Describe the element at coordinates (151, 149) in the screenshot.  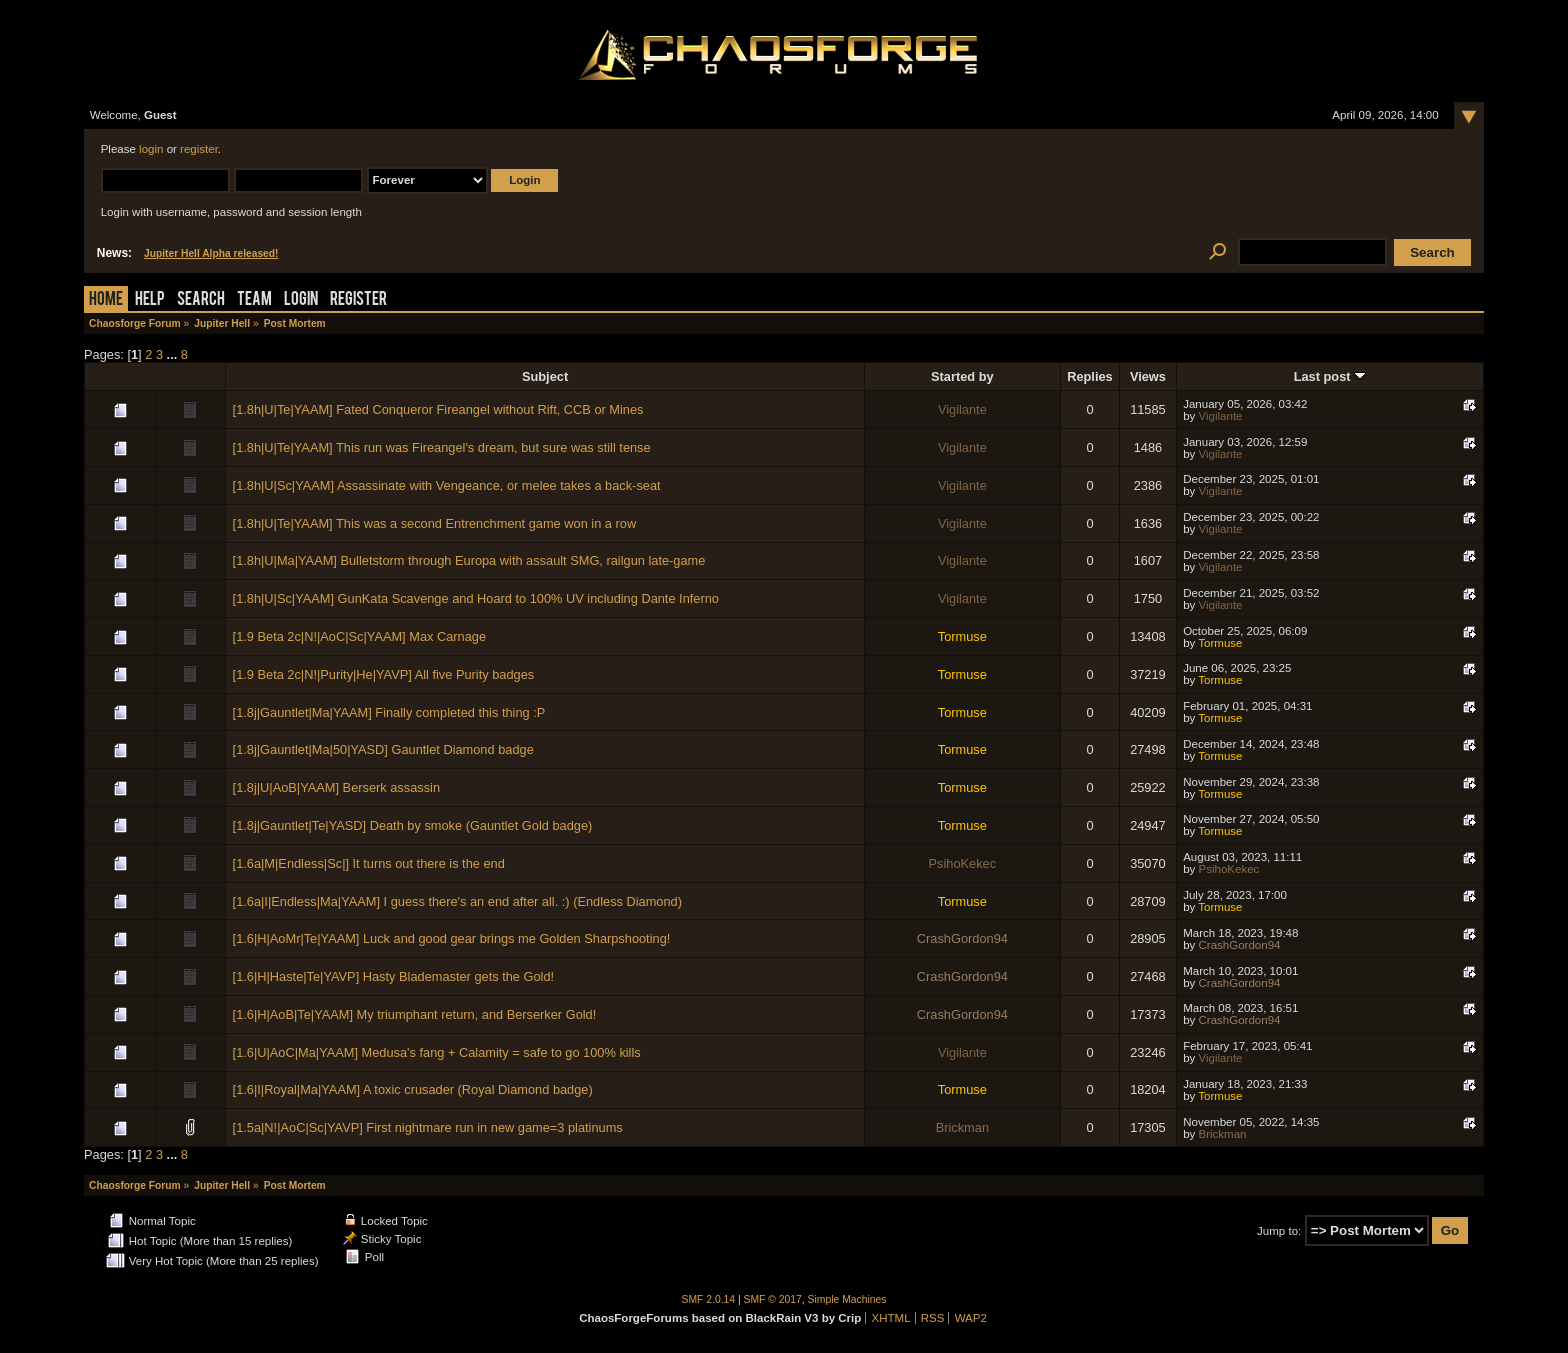
I see `login` at that location.